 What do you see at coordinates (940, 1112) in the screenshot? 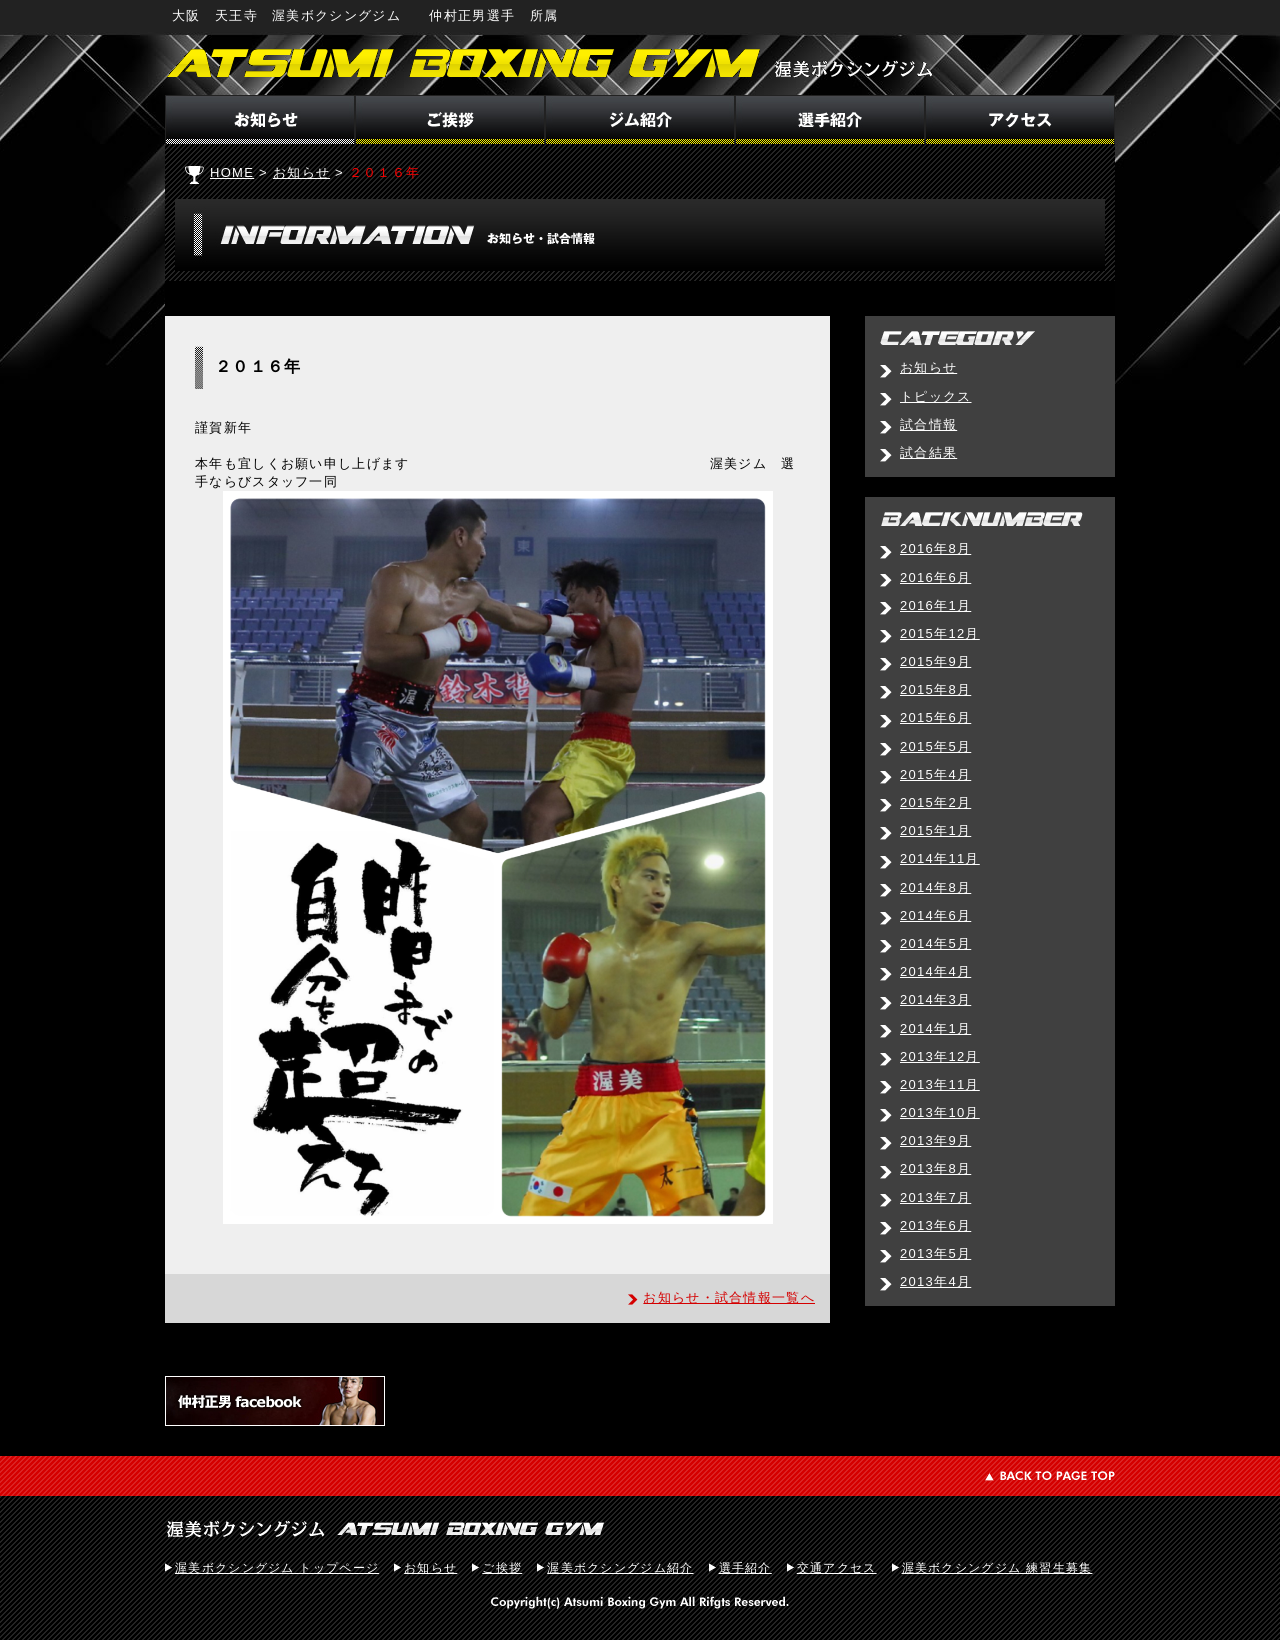
I see `2013年10月` at bounding box center [940, 1112].